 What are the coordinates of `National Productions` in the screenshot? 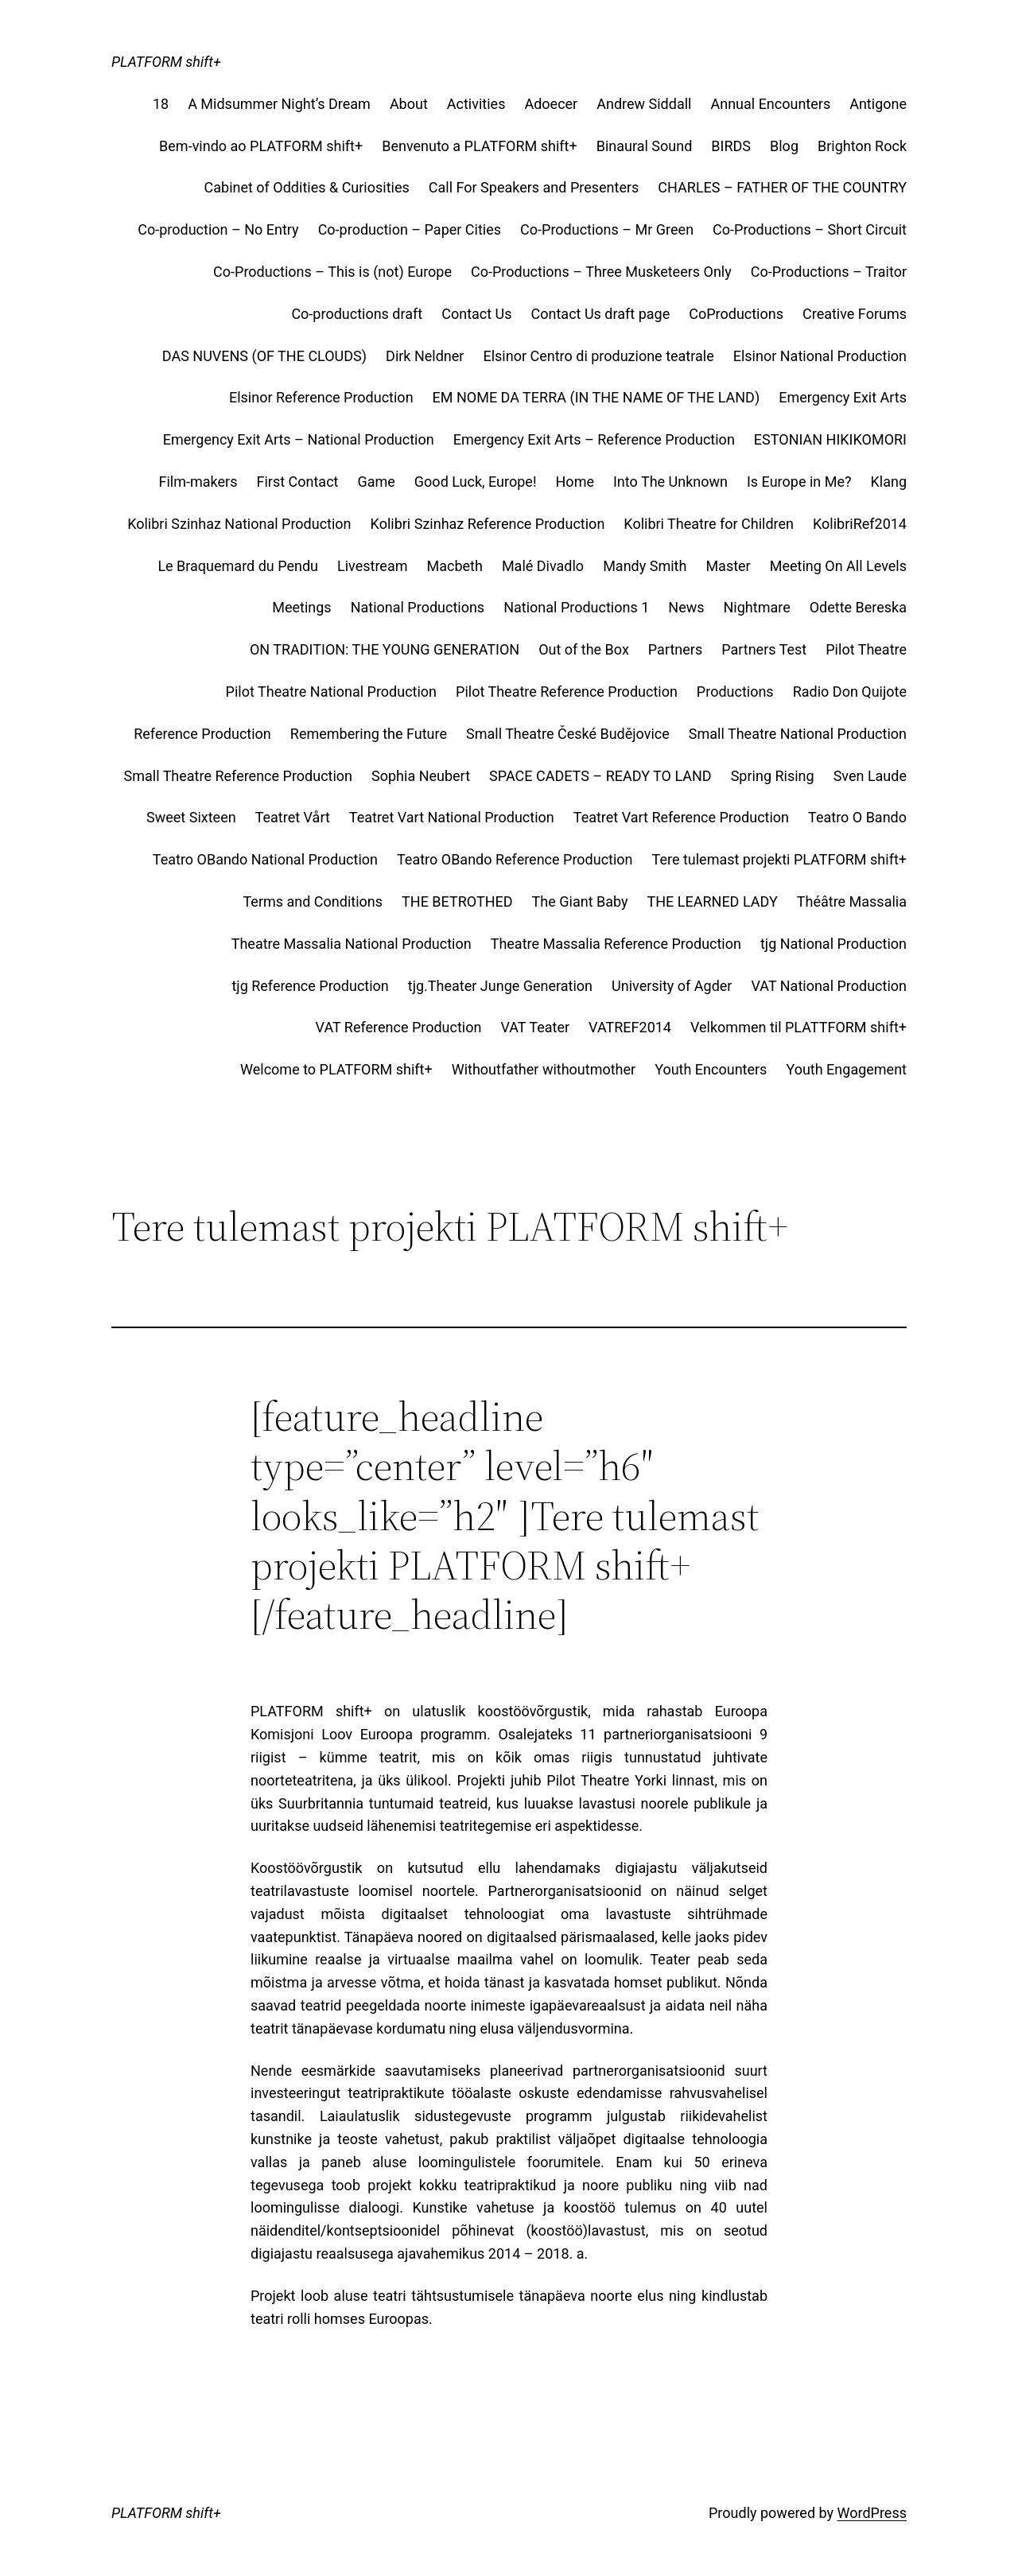 It's located at (418, 607).